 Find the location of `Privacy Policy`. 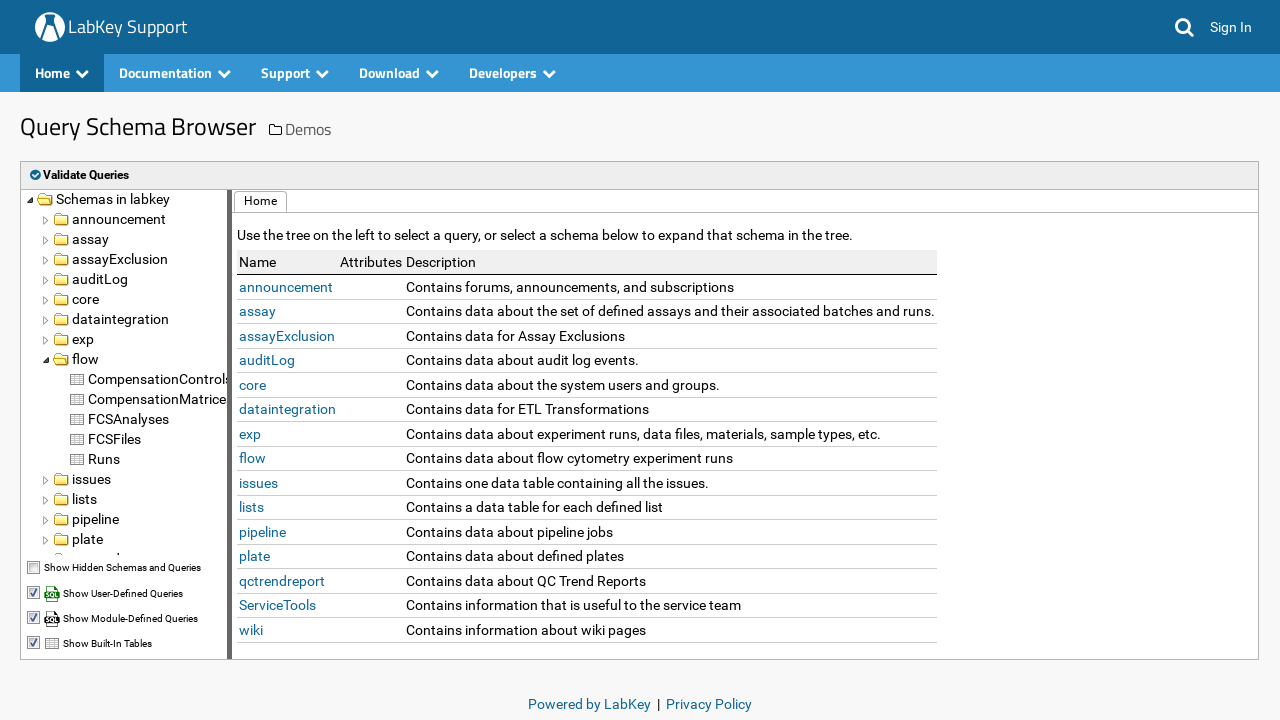

Privacy Policy is located at coordinates (709, 704).